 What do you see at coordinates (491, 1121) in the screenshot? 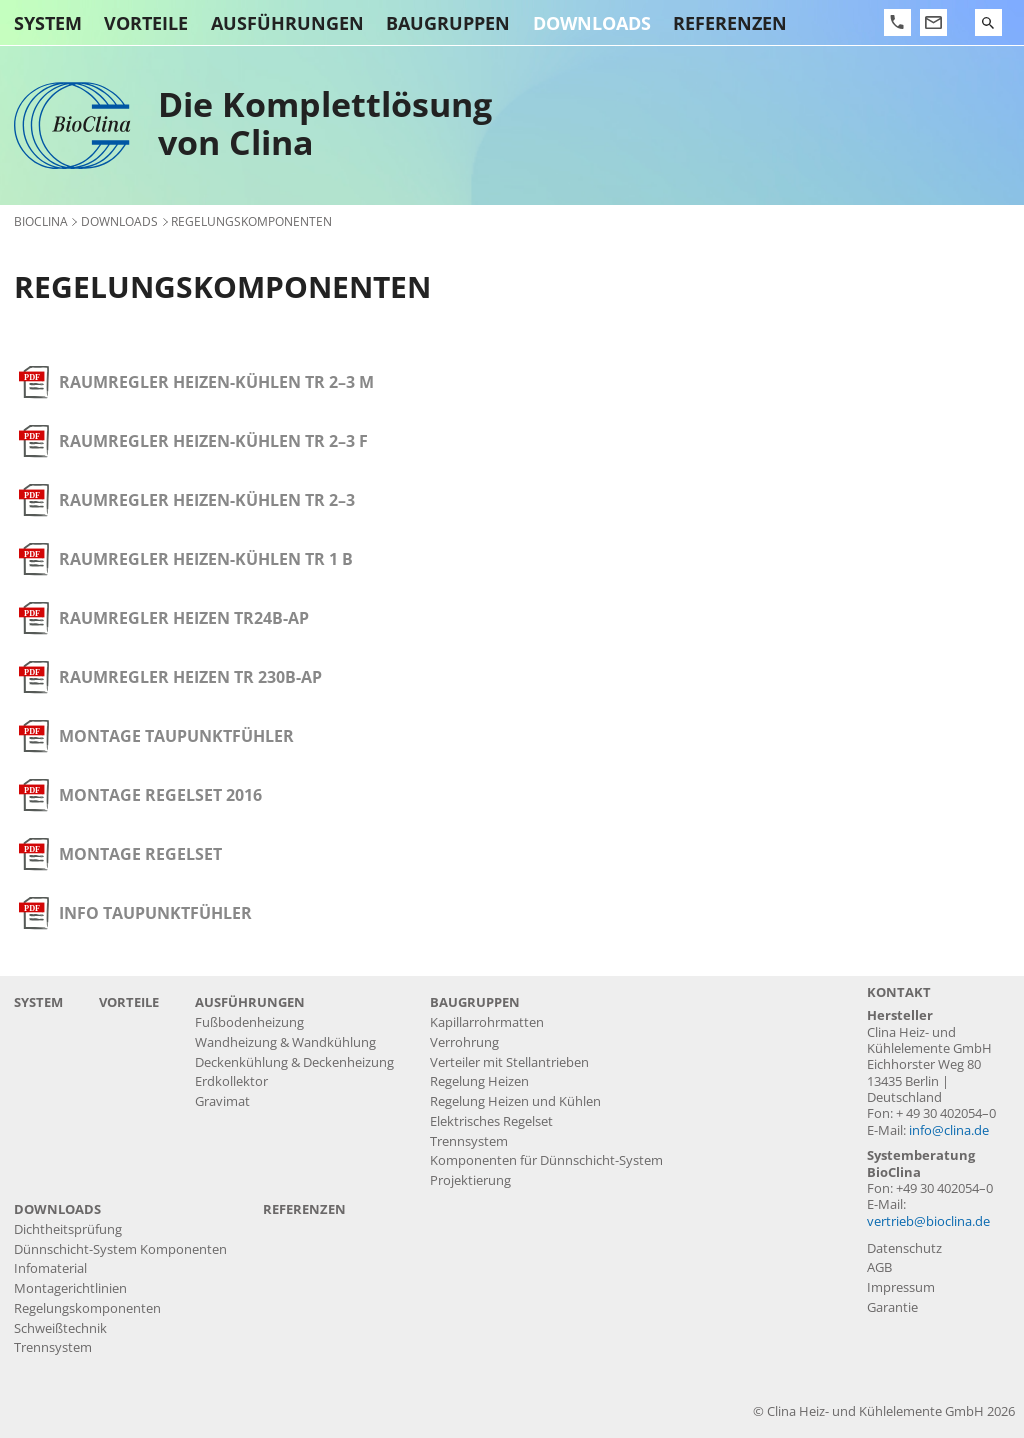
I see `Elektrisches Regelset` at bounding box center [491, 1121].